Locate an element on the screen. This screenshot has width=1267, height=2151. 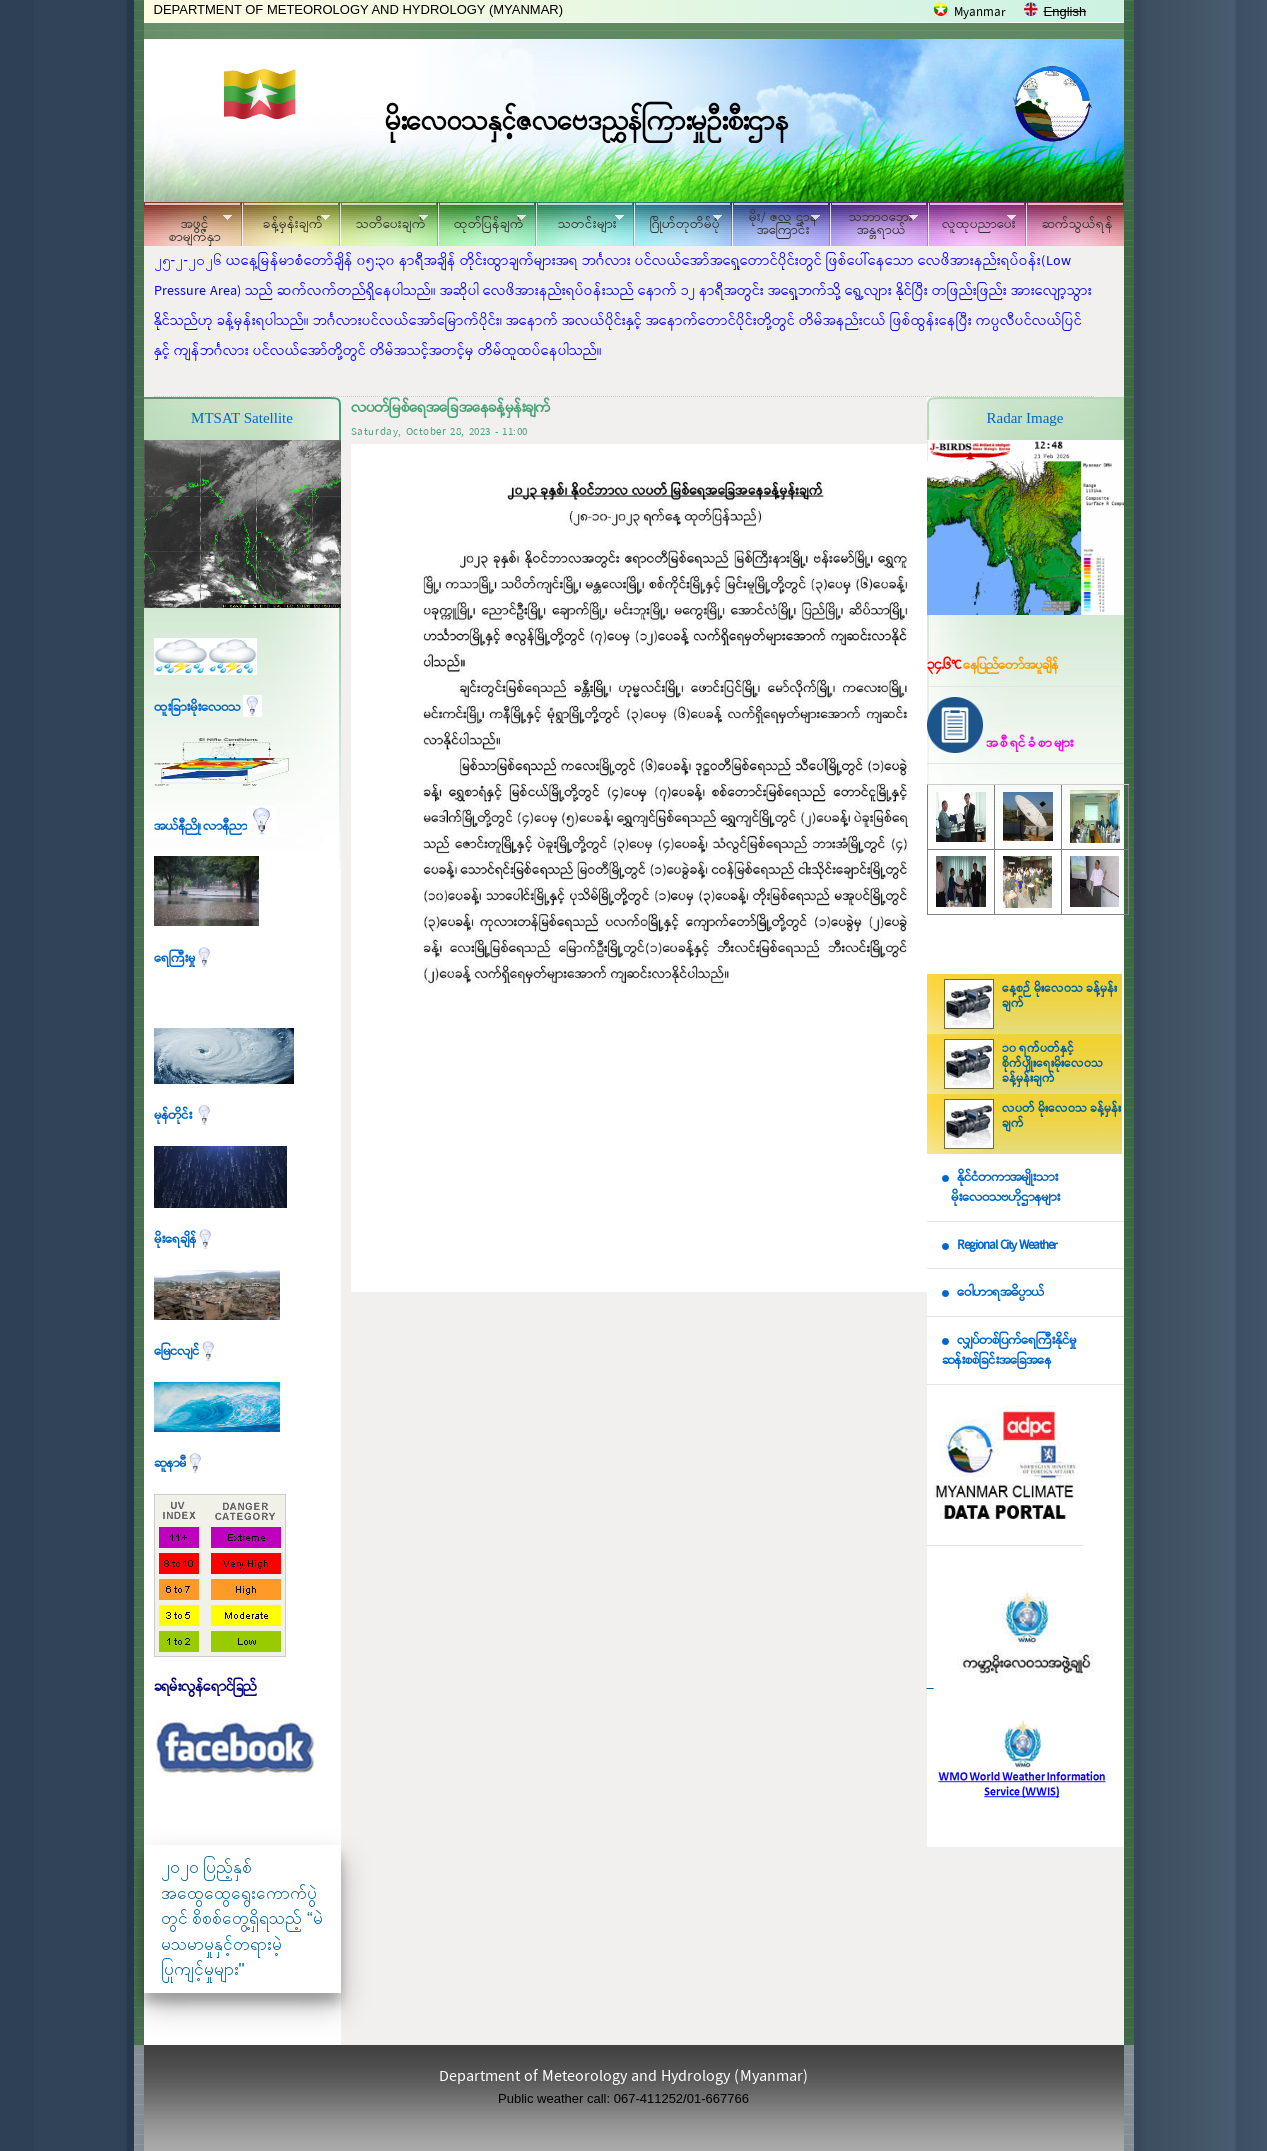
နေ့စဉ် မိုးလေဝသ ခန့်မှန်းချက် is located at coordinates (1059, 996).